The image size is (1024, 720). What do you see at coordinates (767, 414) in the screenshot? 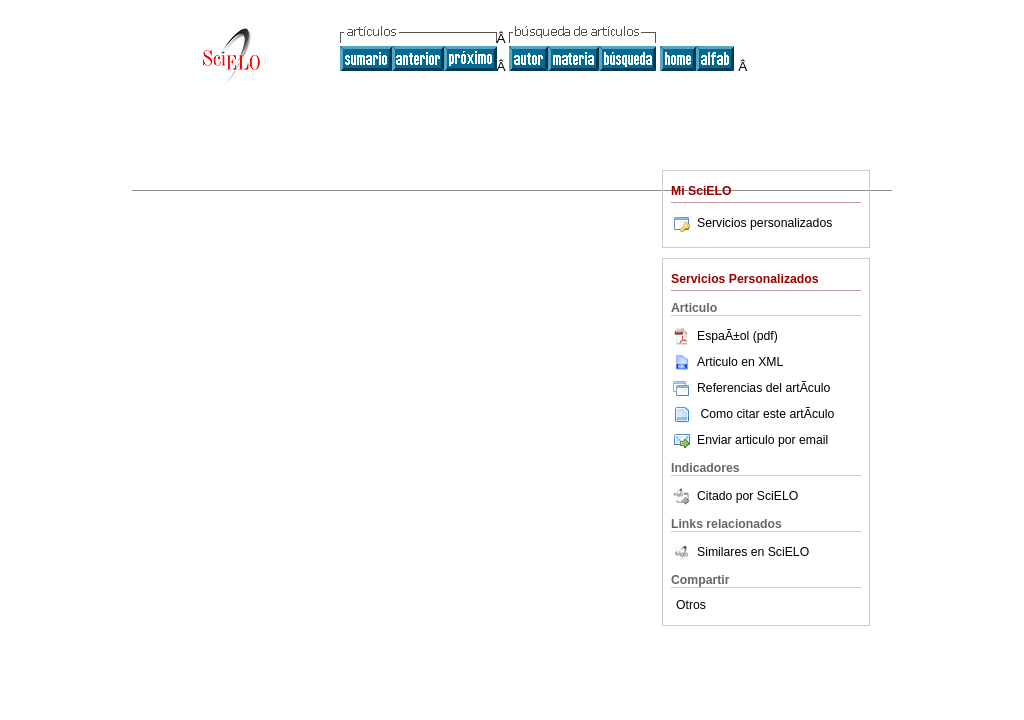
I see `Como citar este artÃ­culo` at bounding box center [767, 414].